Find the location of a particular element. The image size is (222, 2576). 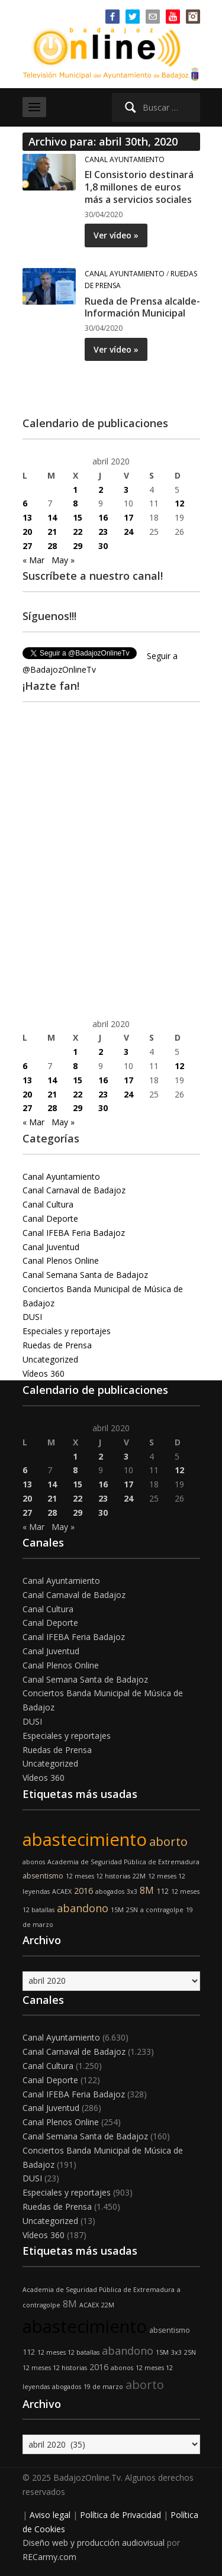

25N is located at coordinates (132, 1910).